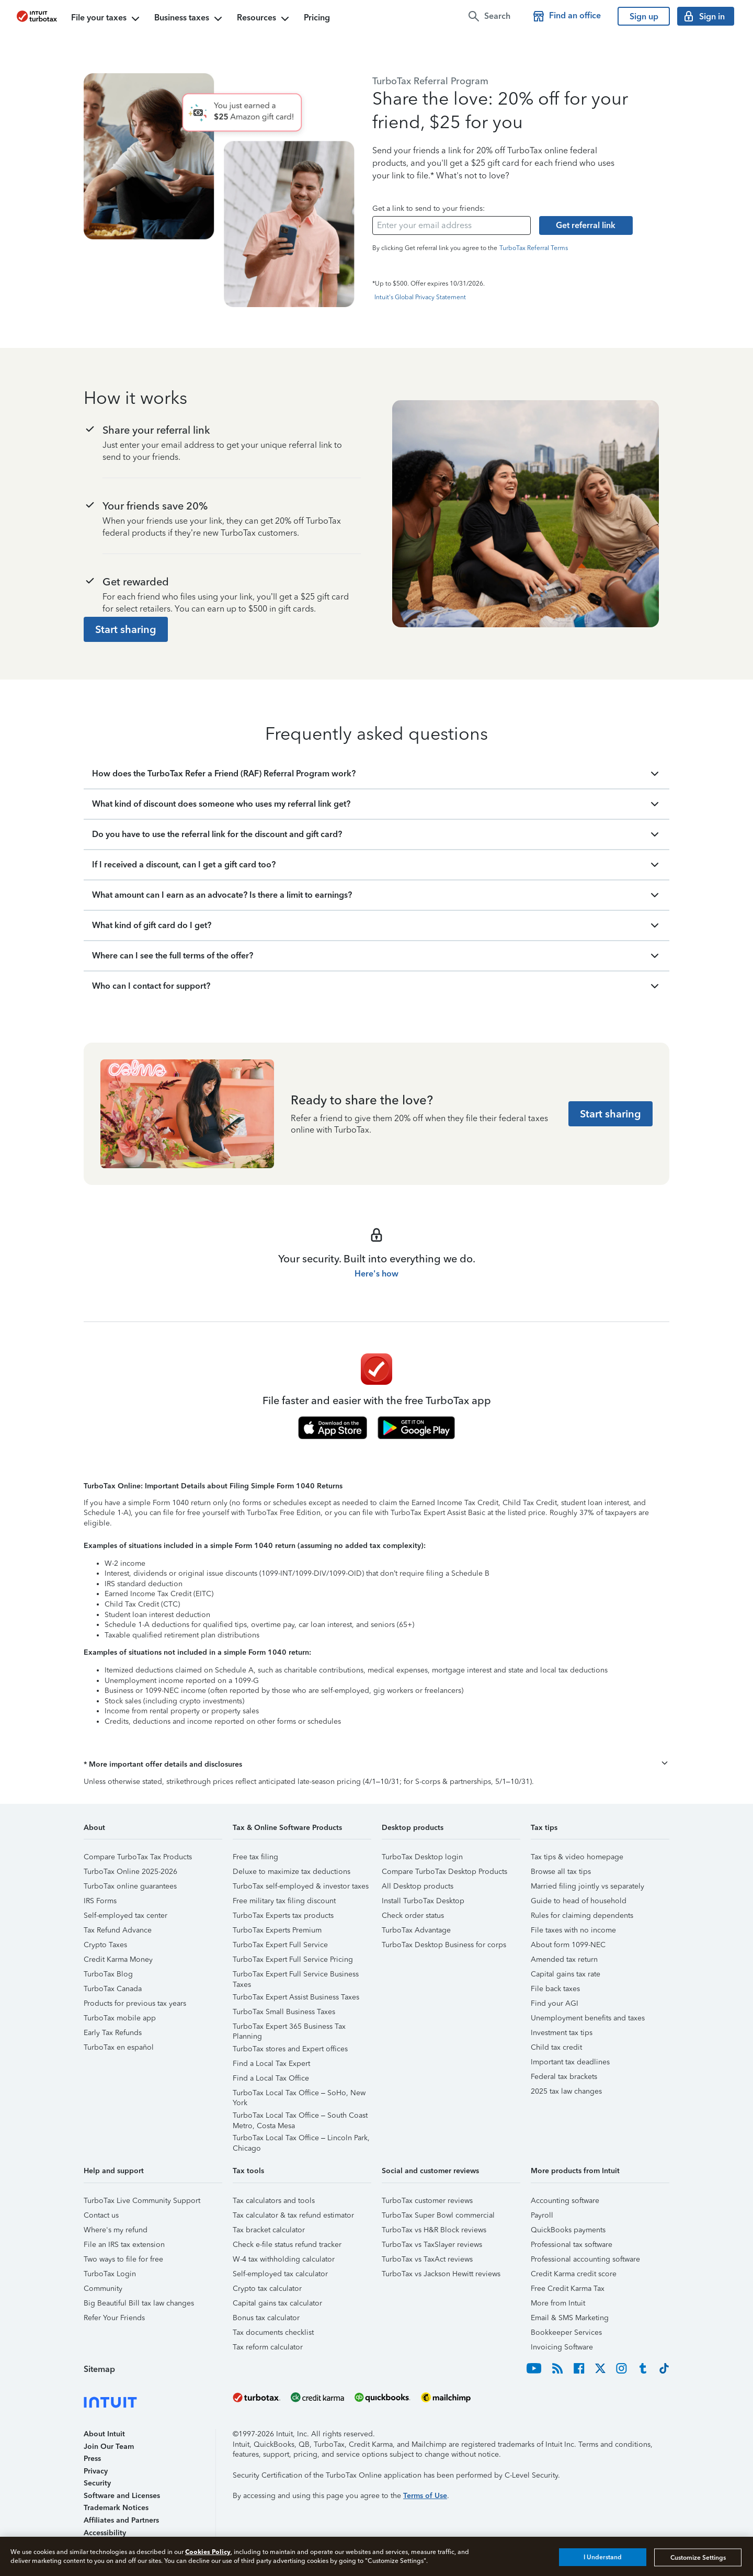 The width and height of the screenshot is (753, 2576). Describe the element at coordinates (142, 2200) in the screenshot. I see `TurboTax Live Community Support` at that location.